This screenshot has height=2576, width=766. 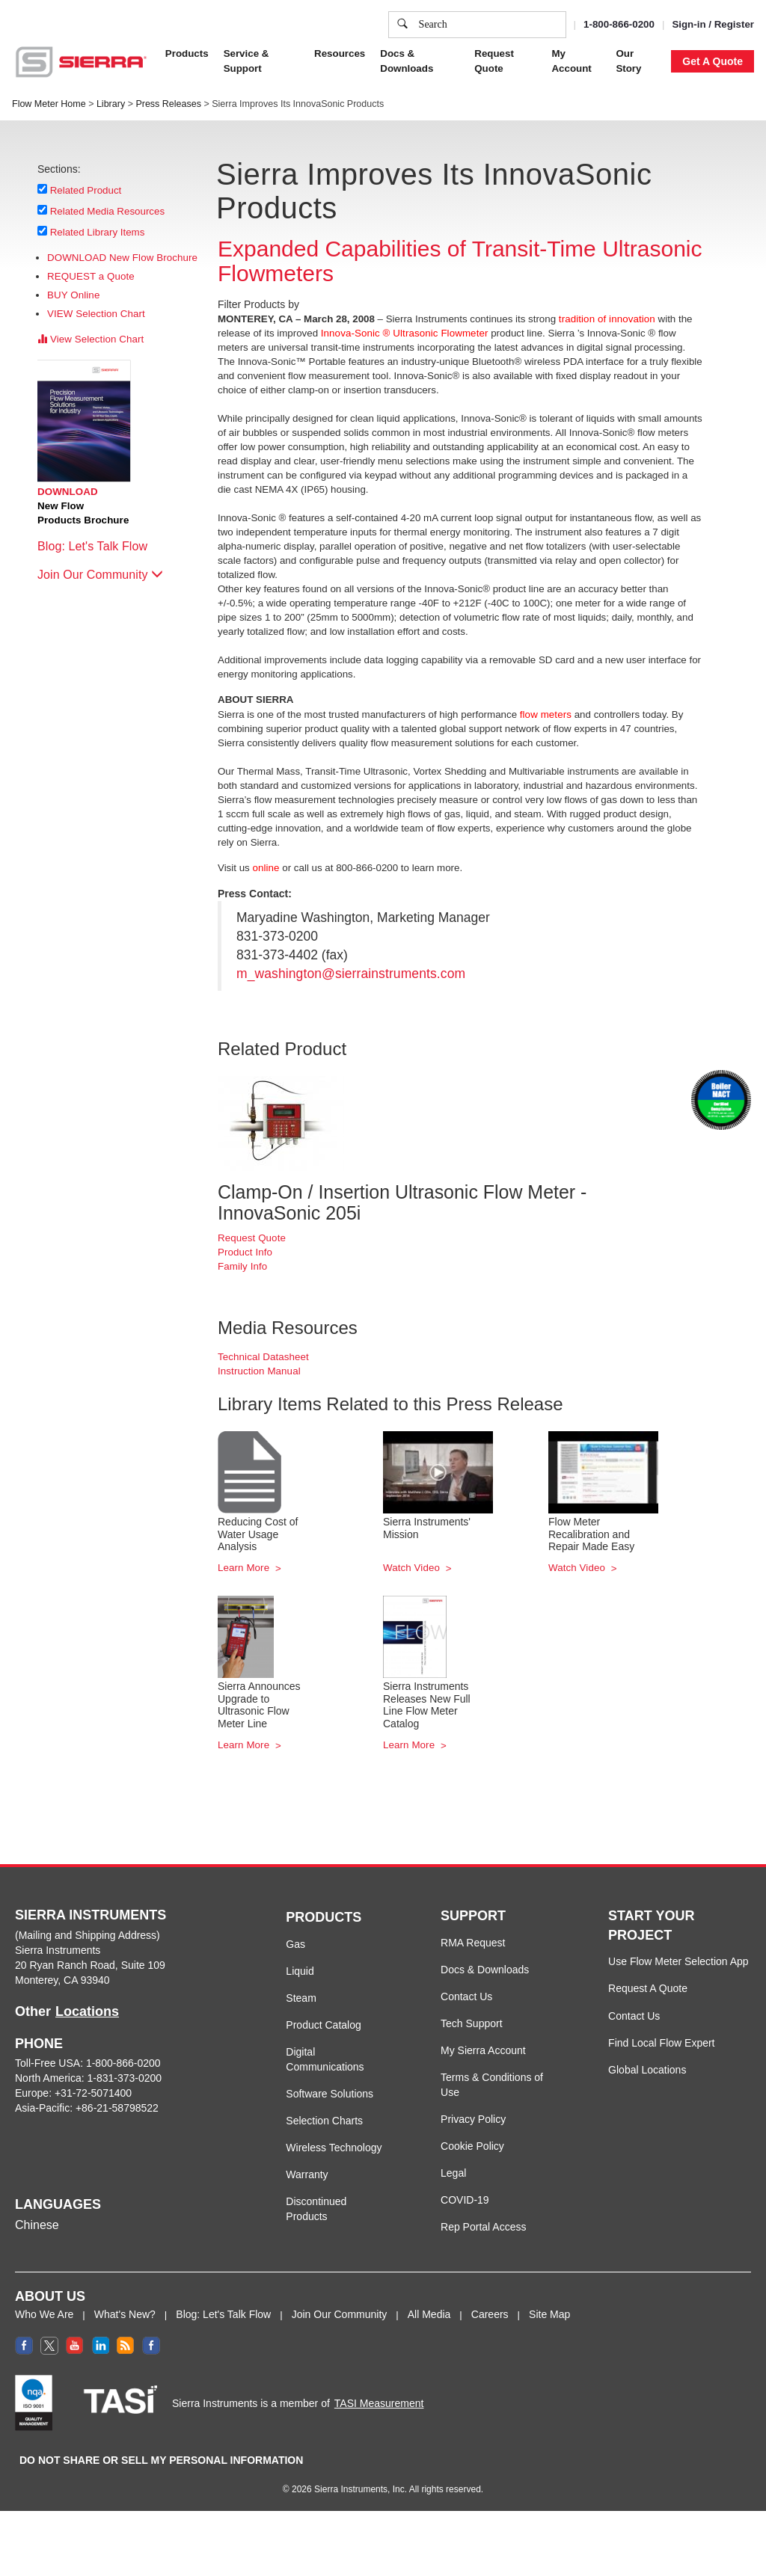 What do you see at coordinates (49, 104) in the screenshot?
I see `Flow Meter Home` at bounding box center [49, 104].